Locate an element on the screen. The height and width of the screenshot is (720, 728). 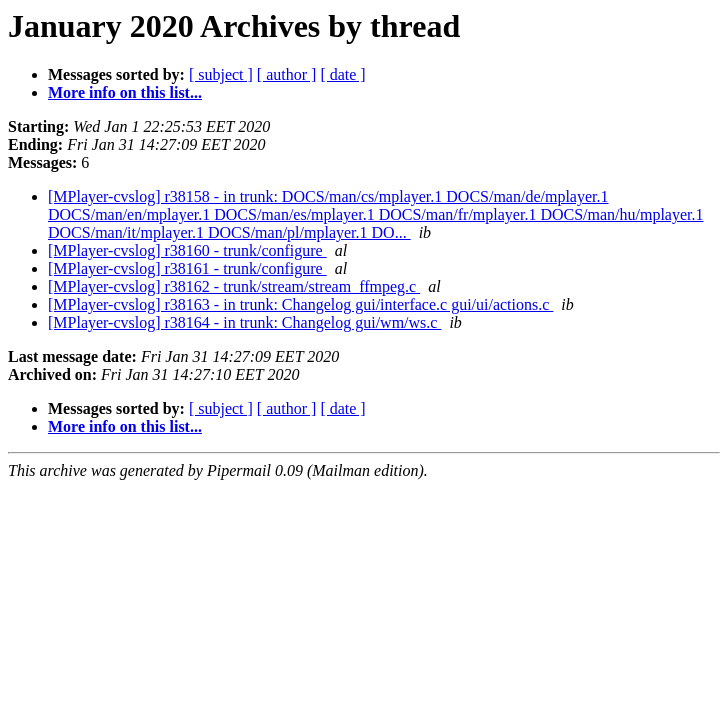
[MPlayer-cvslog] r38162 - trunk/stream/stream_ffmpeg.c is located at coordinates (234, 286).